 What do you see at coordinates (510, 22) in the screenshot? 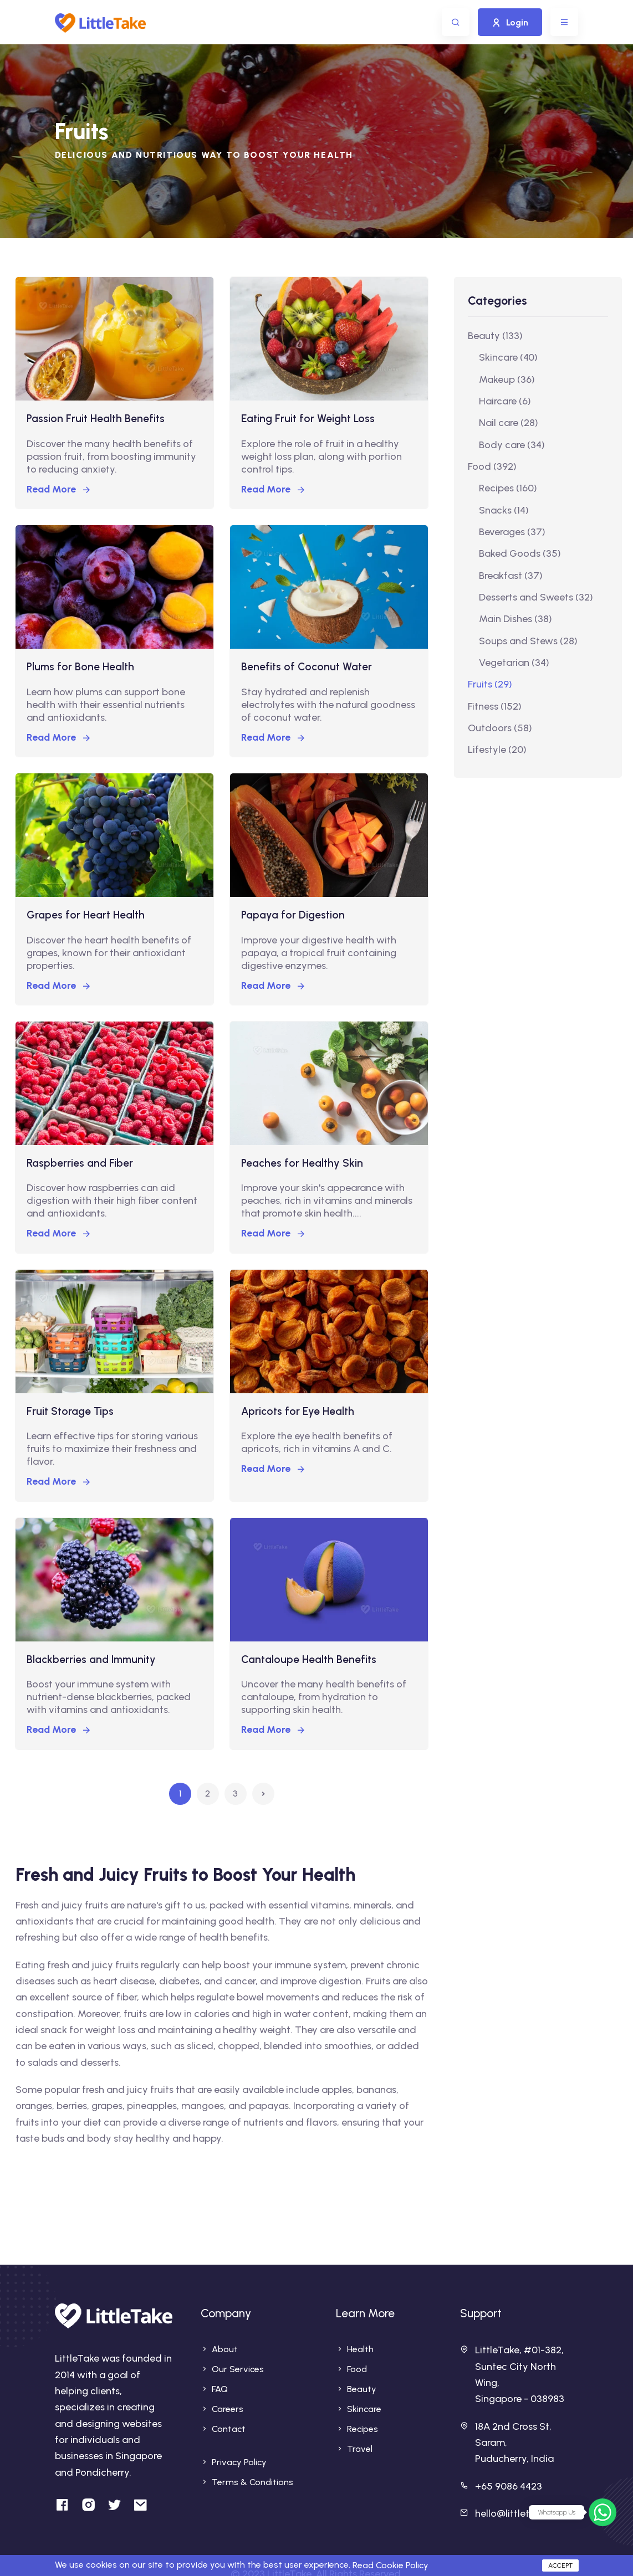
I see `Login` at bounding box center [510, 22].